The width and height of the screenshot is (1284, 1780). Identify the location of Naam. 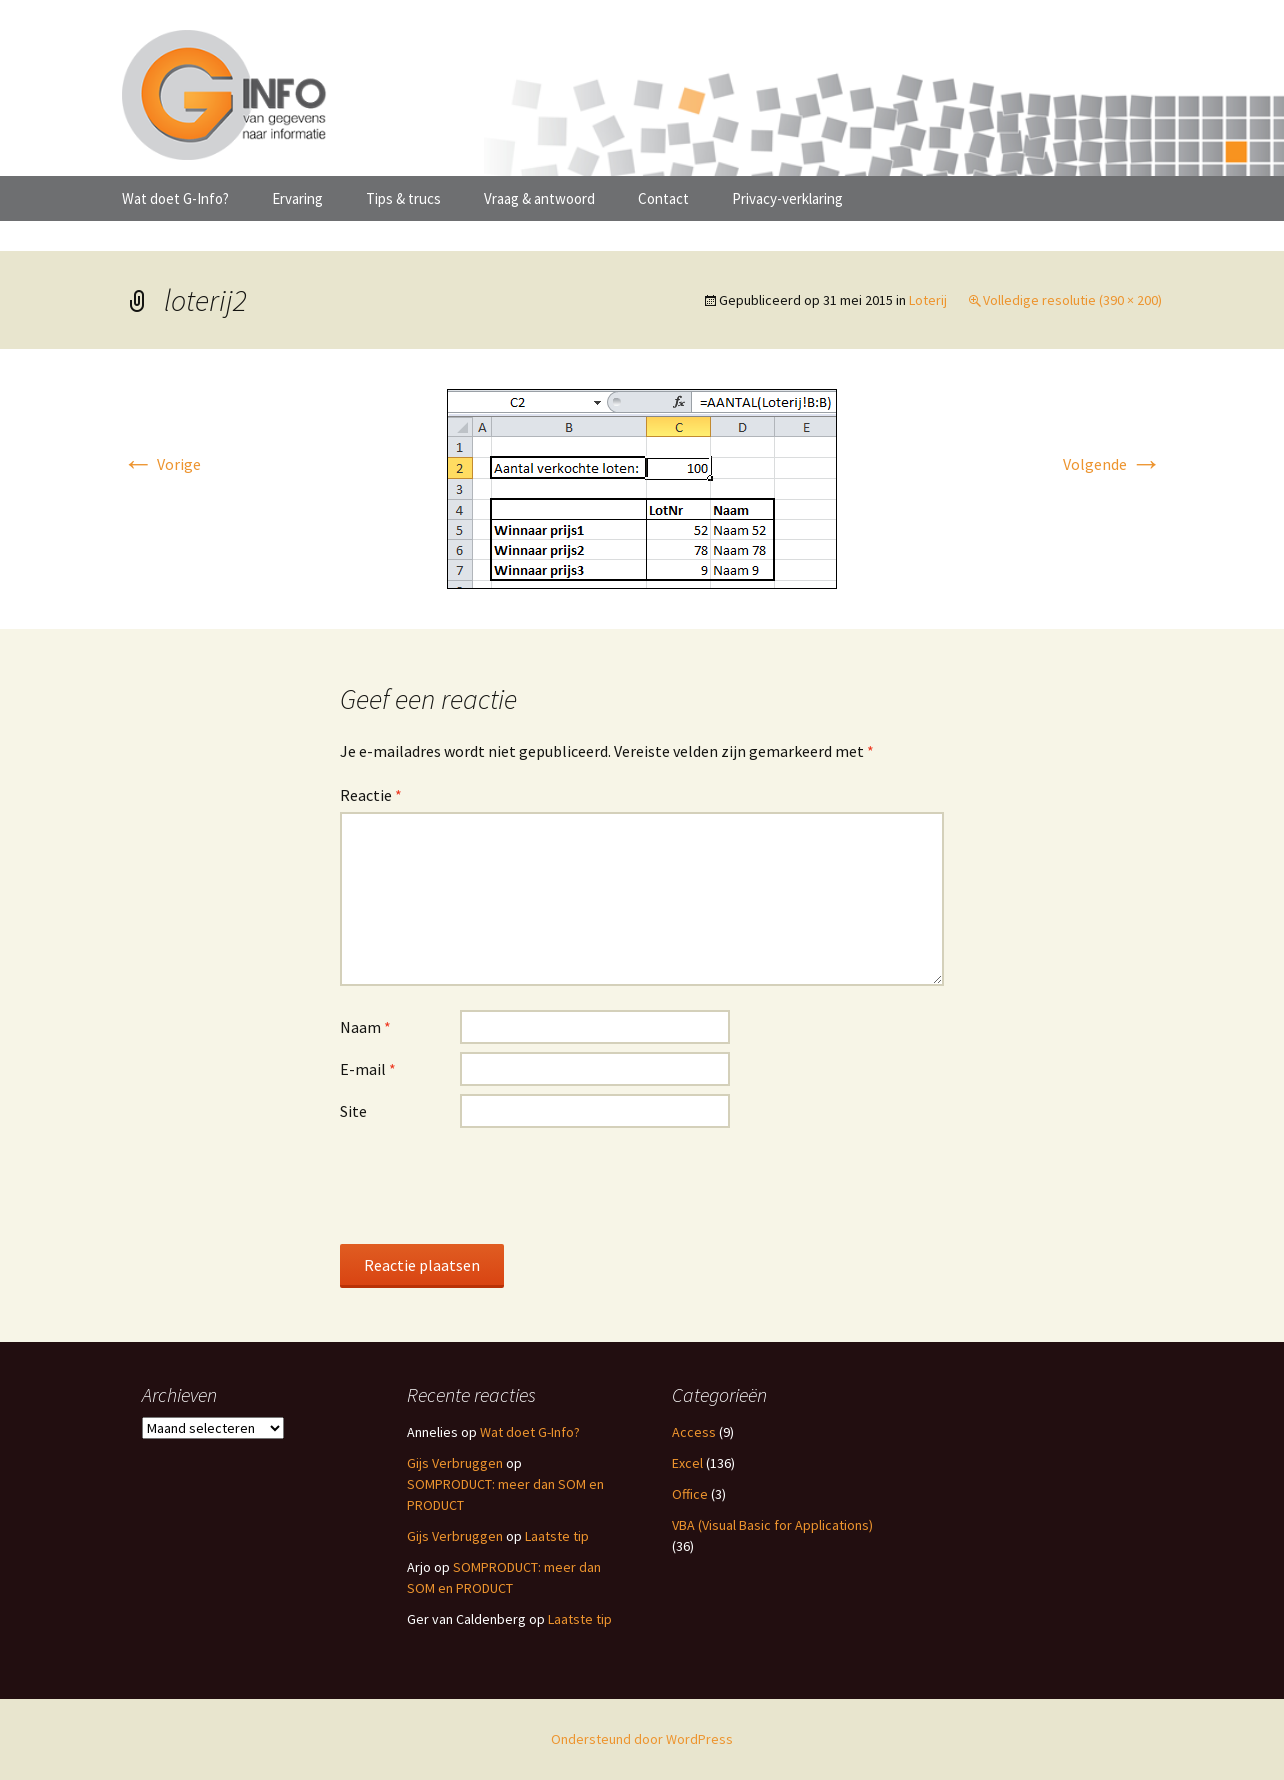
(365, 1027).